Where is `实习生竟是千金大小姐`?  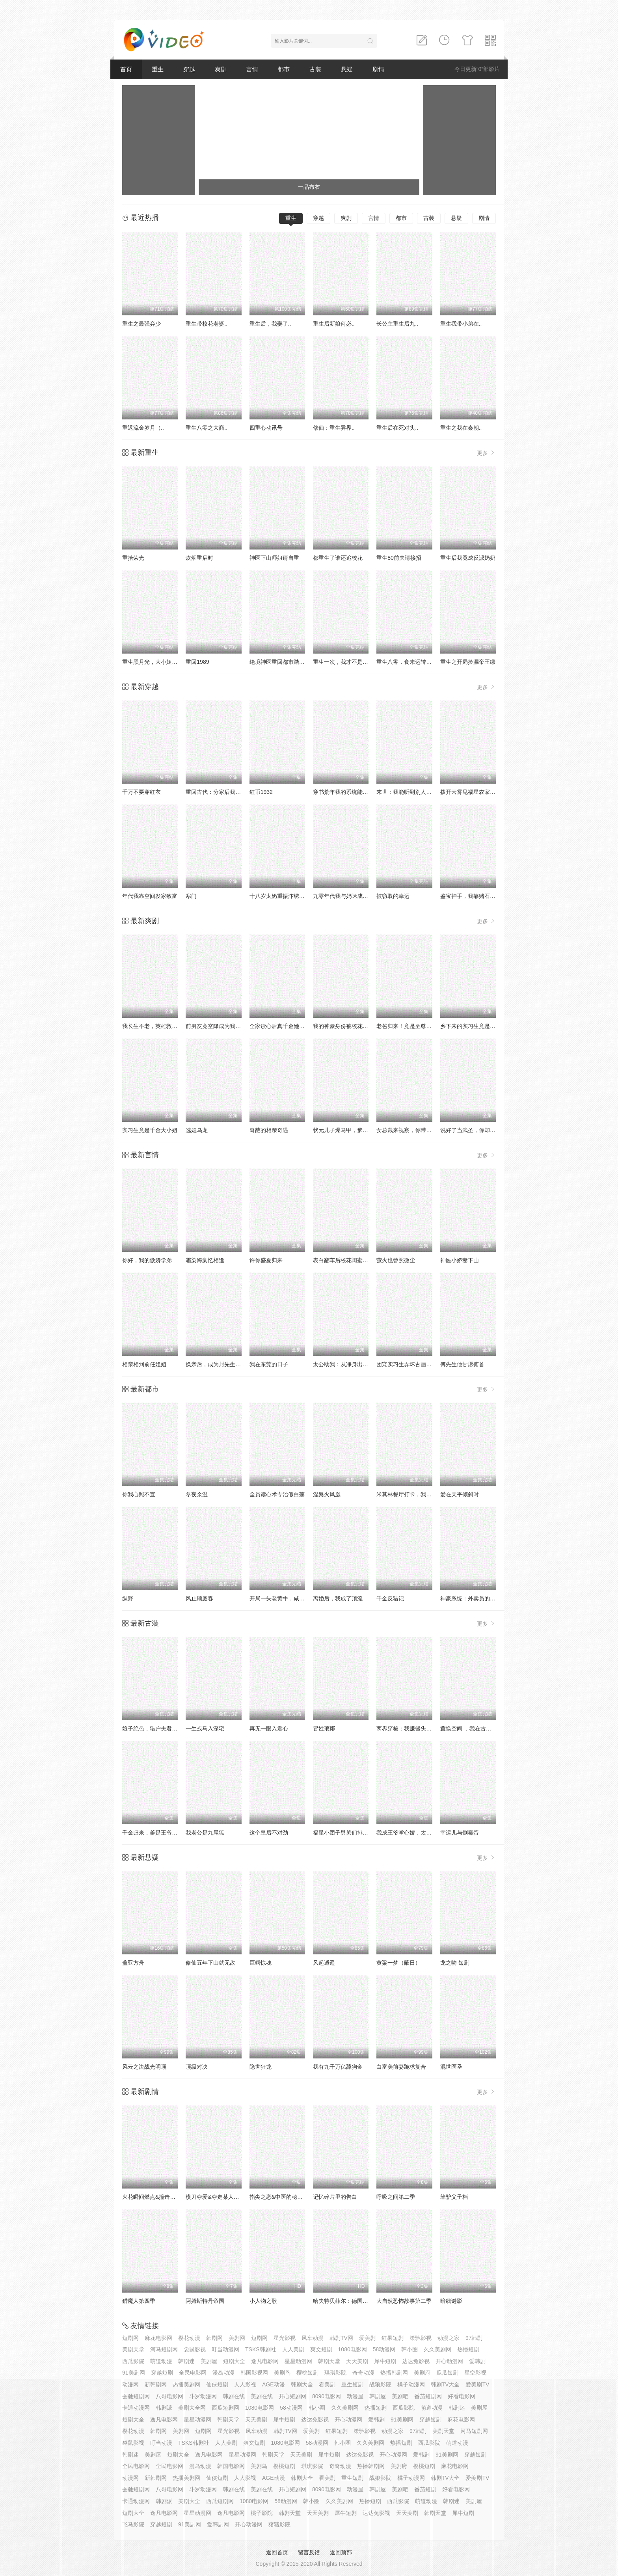 实习生竟是千金大小姐 is located at coordinates (149, 1130).